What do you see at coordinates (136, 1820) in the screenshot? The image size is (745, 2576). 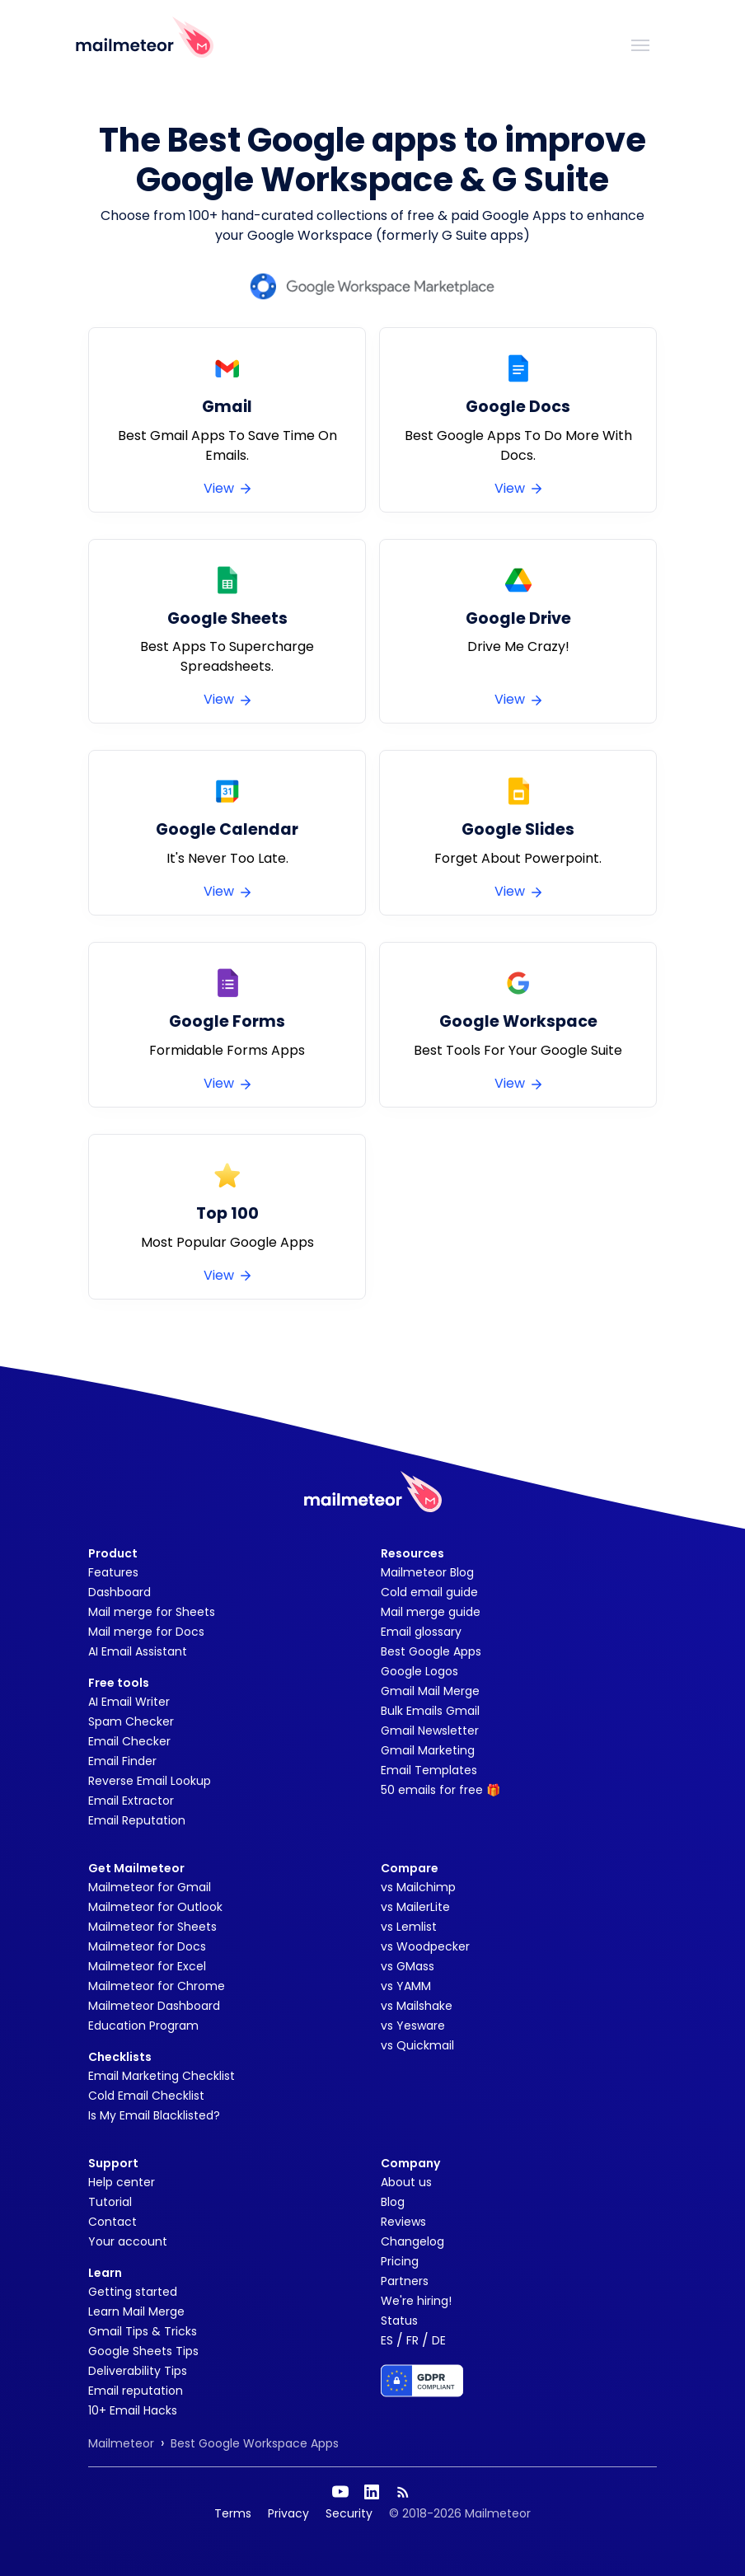 I see `Email Reputation` at bounding box center [136, 1820].